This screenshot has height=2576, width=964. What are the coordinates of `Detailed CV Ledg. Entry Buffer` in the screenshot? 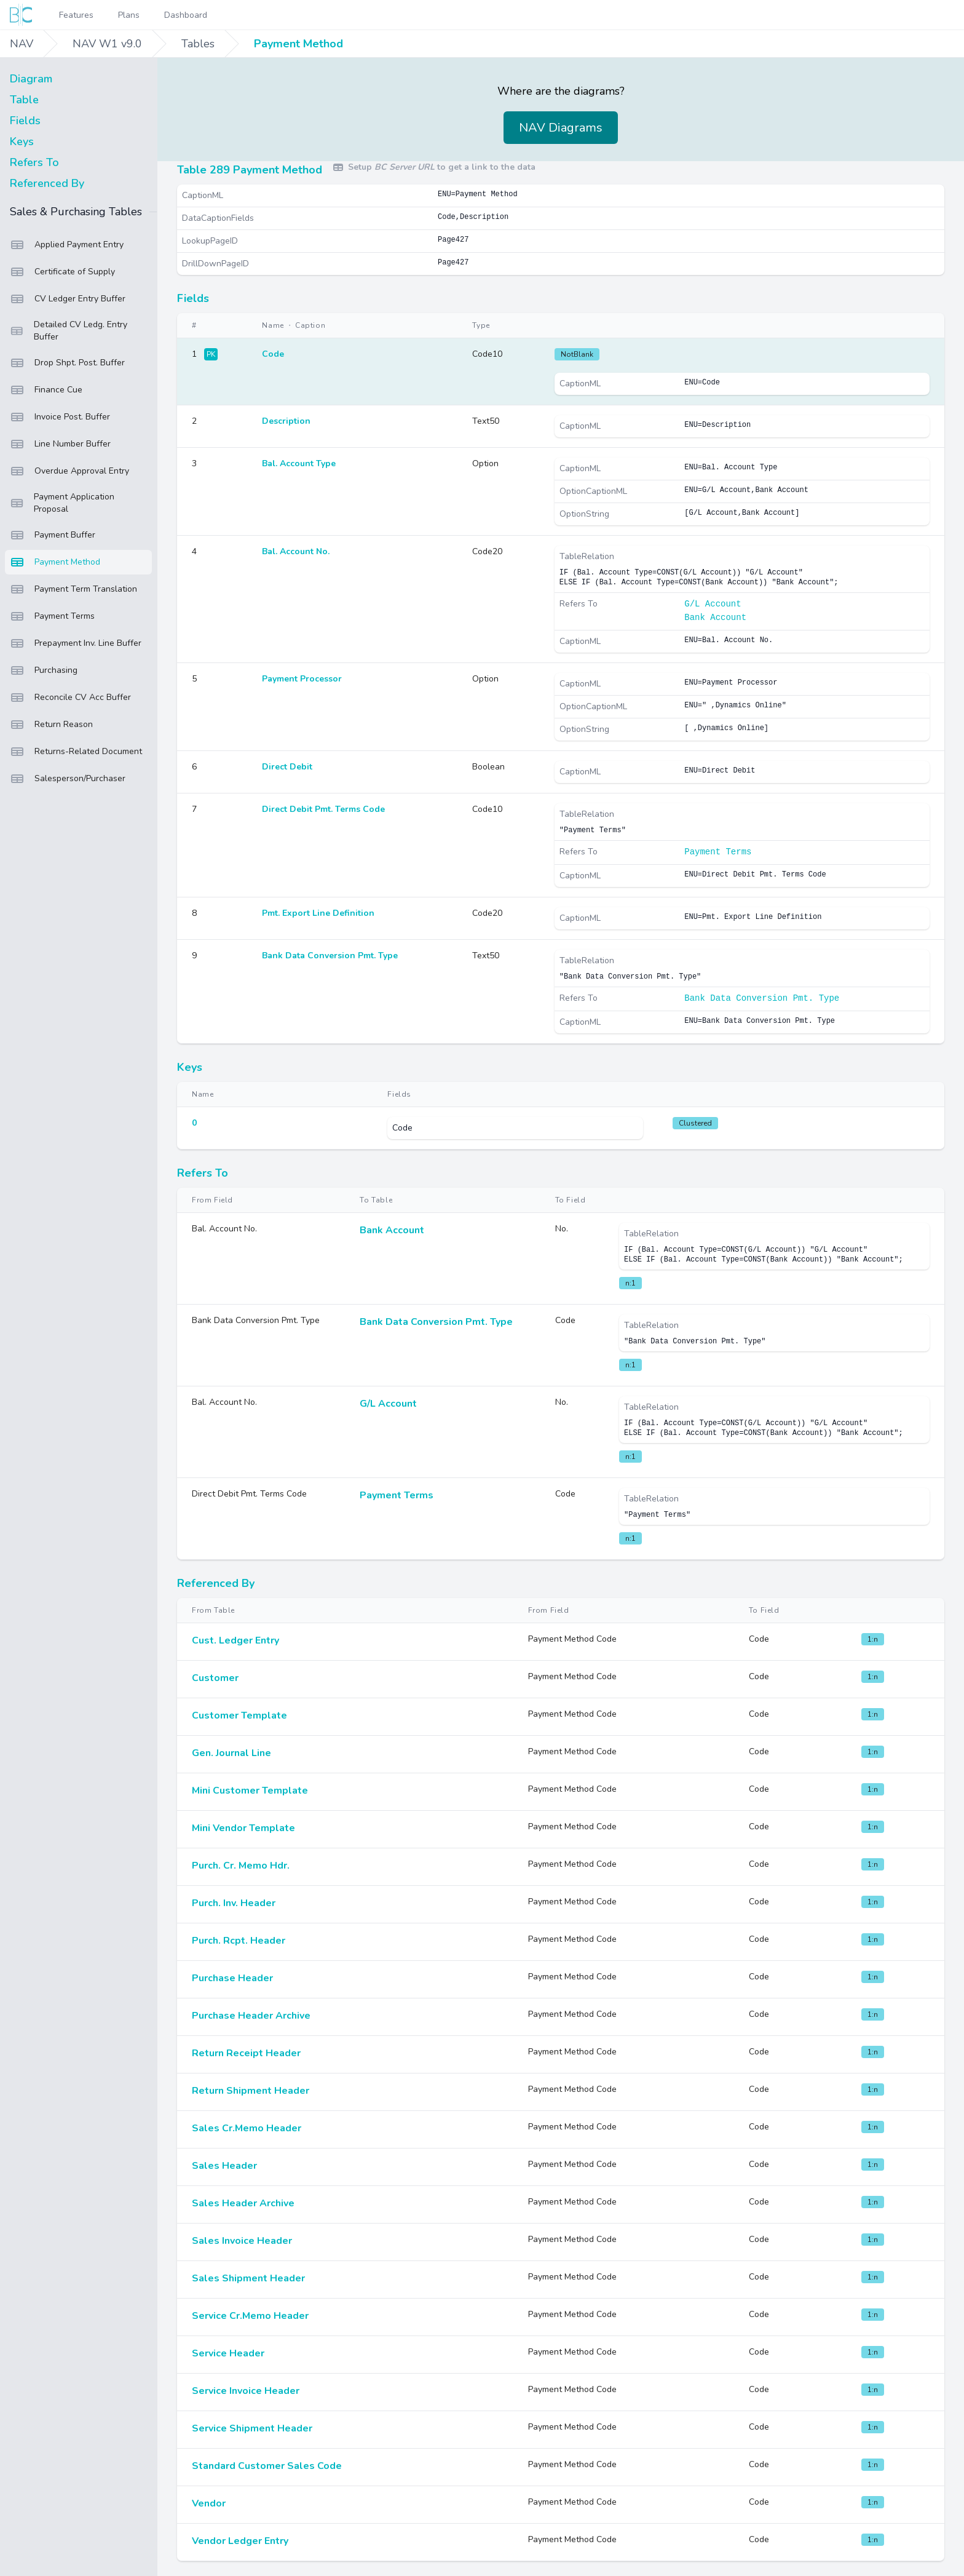 It's located at (68, 331).